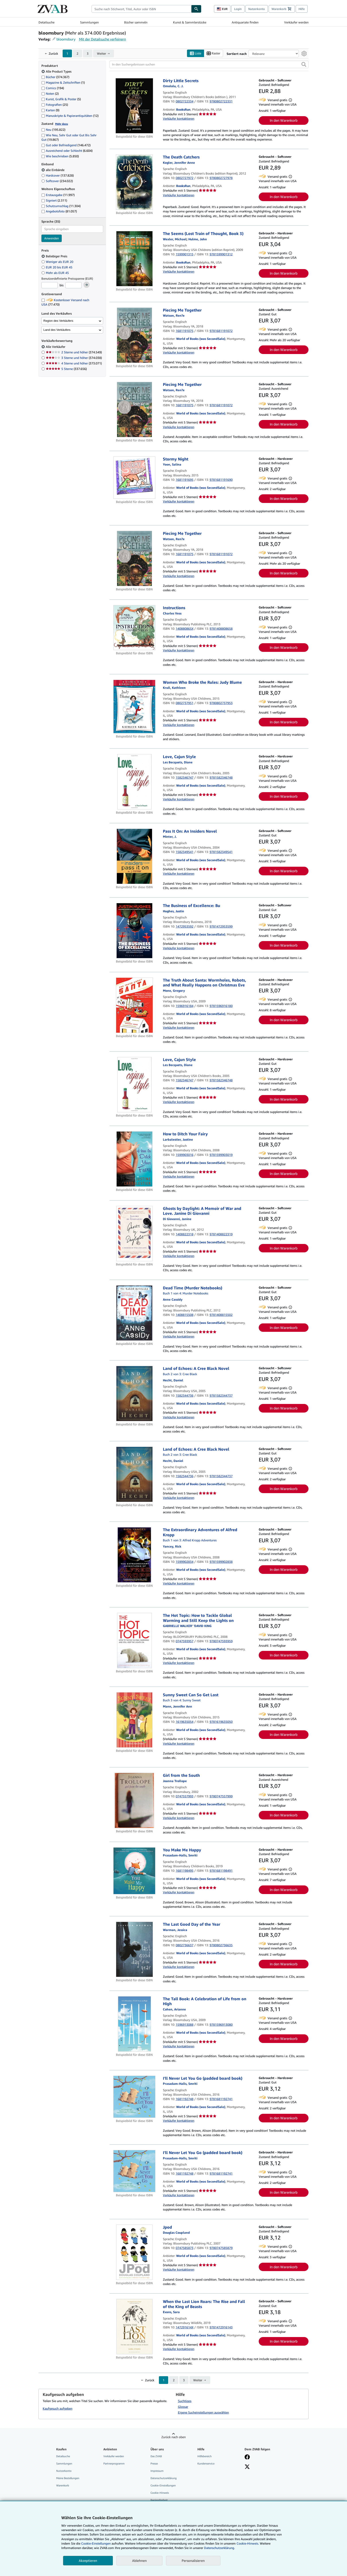  What do you see at coordinates (88, 2561) in the screenshot?
I see `Akzeptieren [button]` at bounding box center [88, 2561].